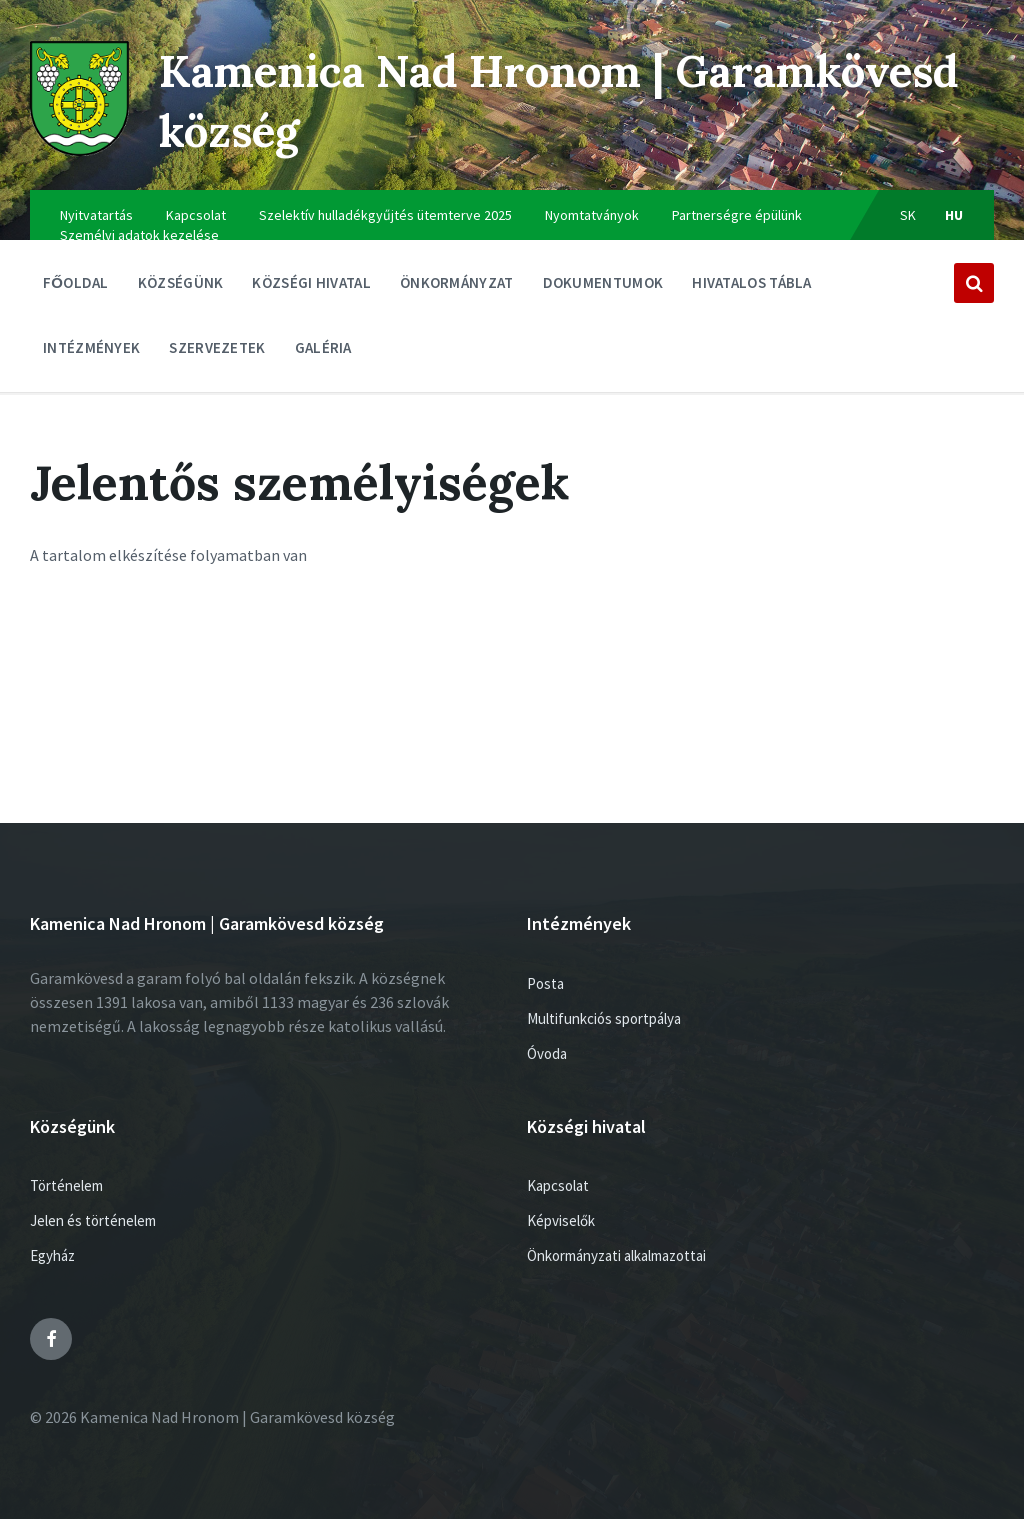 This screenshot has height=1519, width=1024. Describe the element at coordinates (737, 215) in the screenshot. I see `Partnerségre épülünk` at that location.